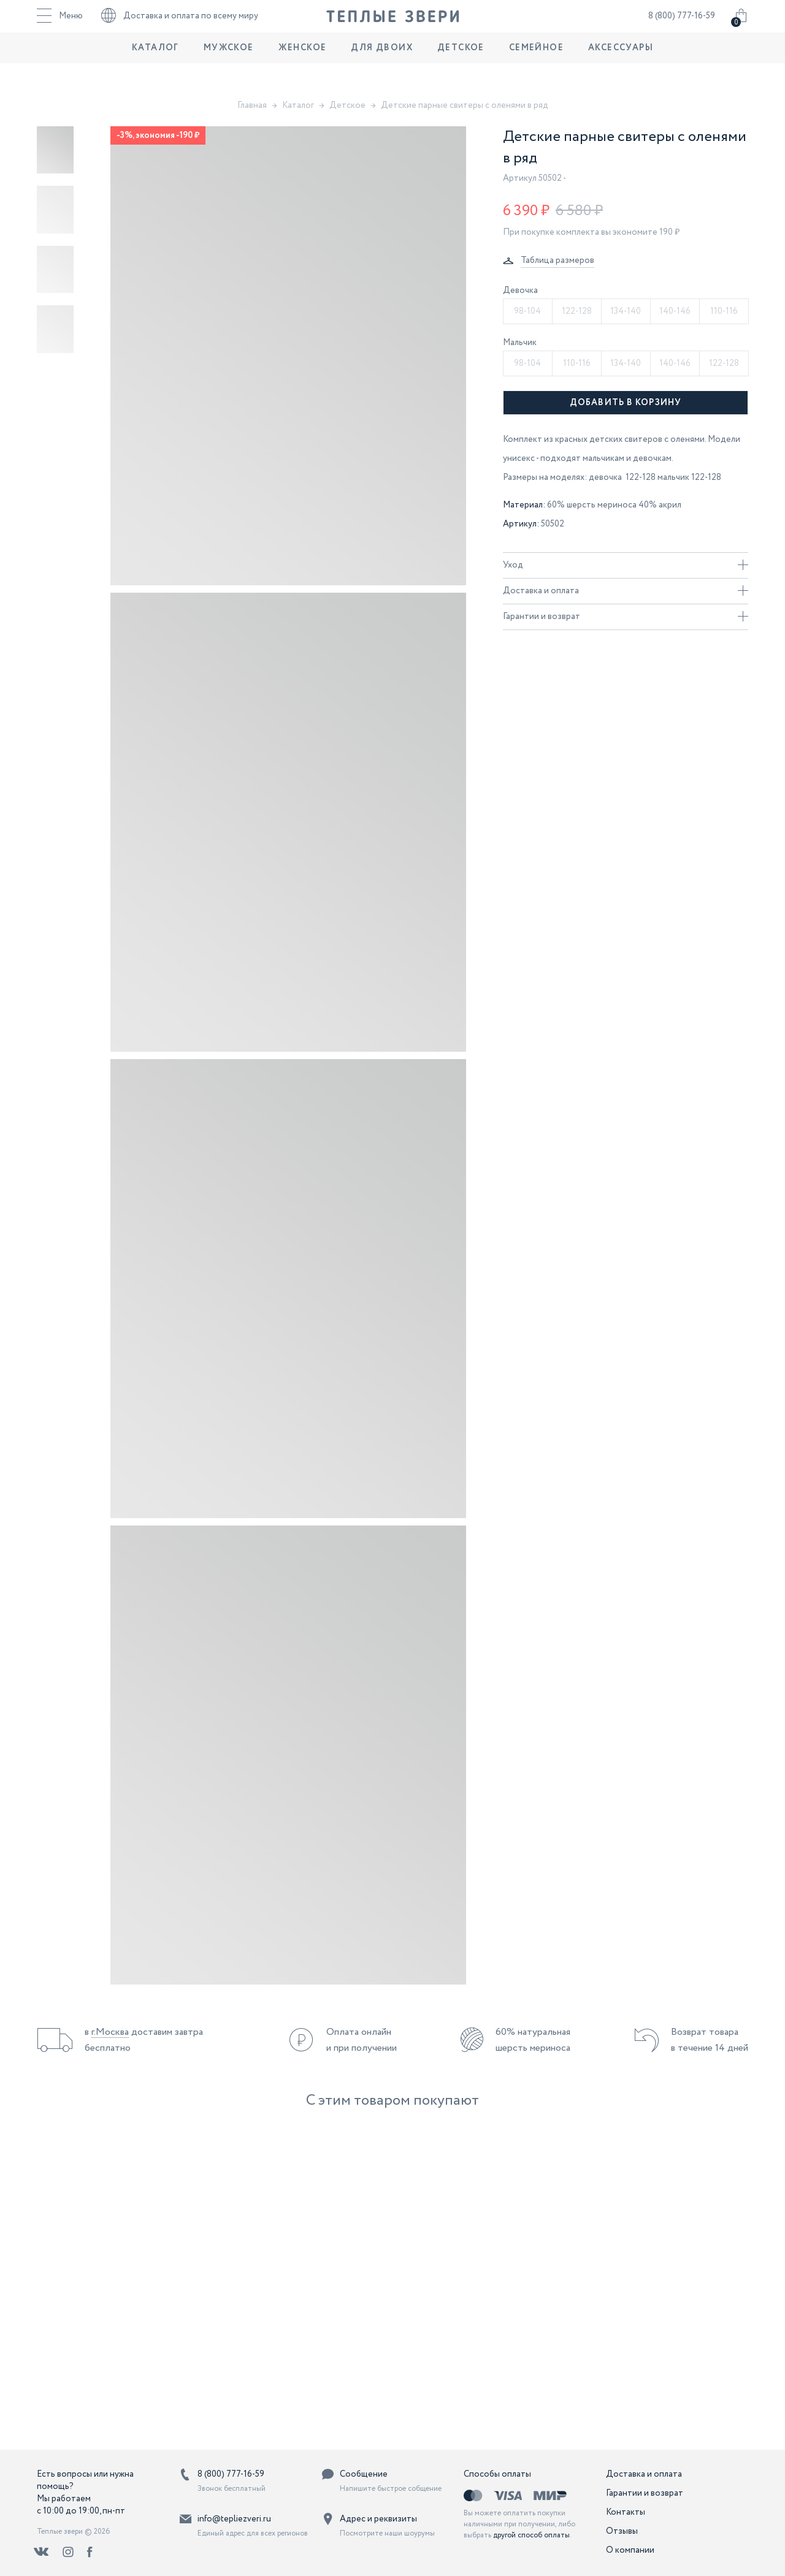 The width and height of the screenshot is (785, 2576). What do you see at coordinates (229, 70) in the screenshot?
I see `Мужское` at bounding box center [229, 70].